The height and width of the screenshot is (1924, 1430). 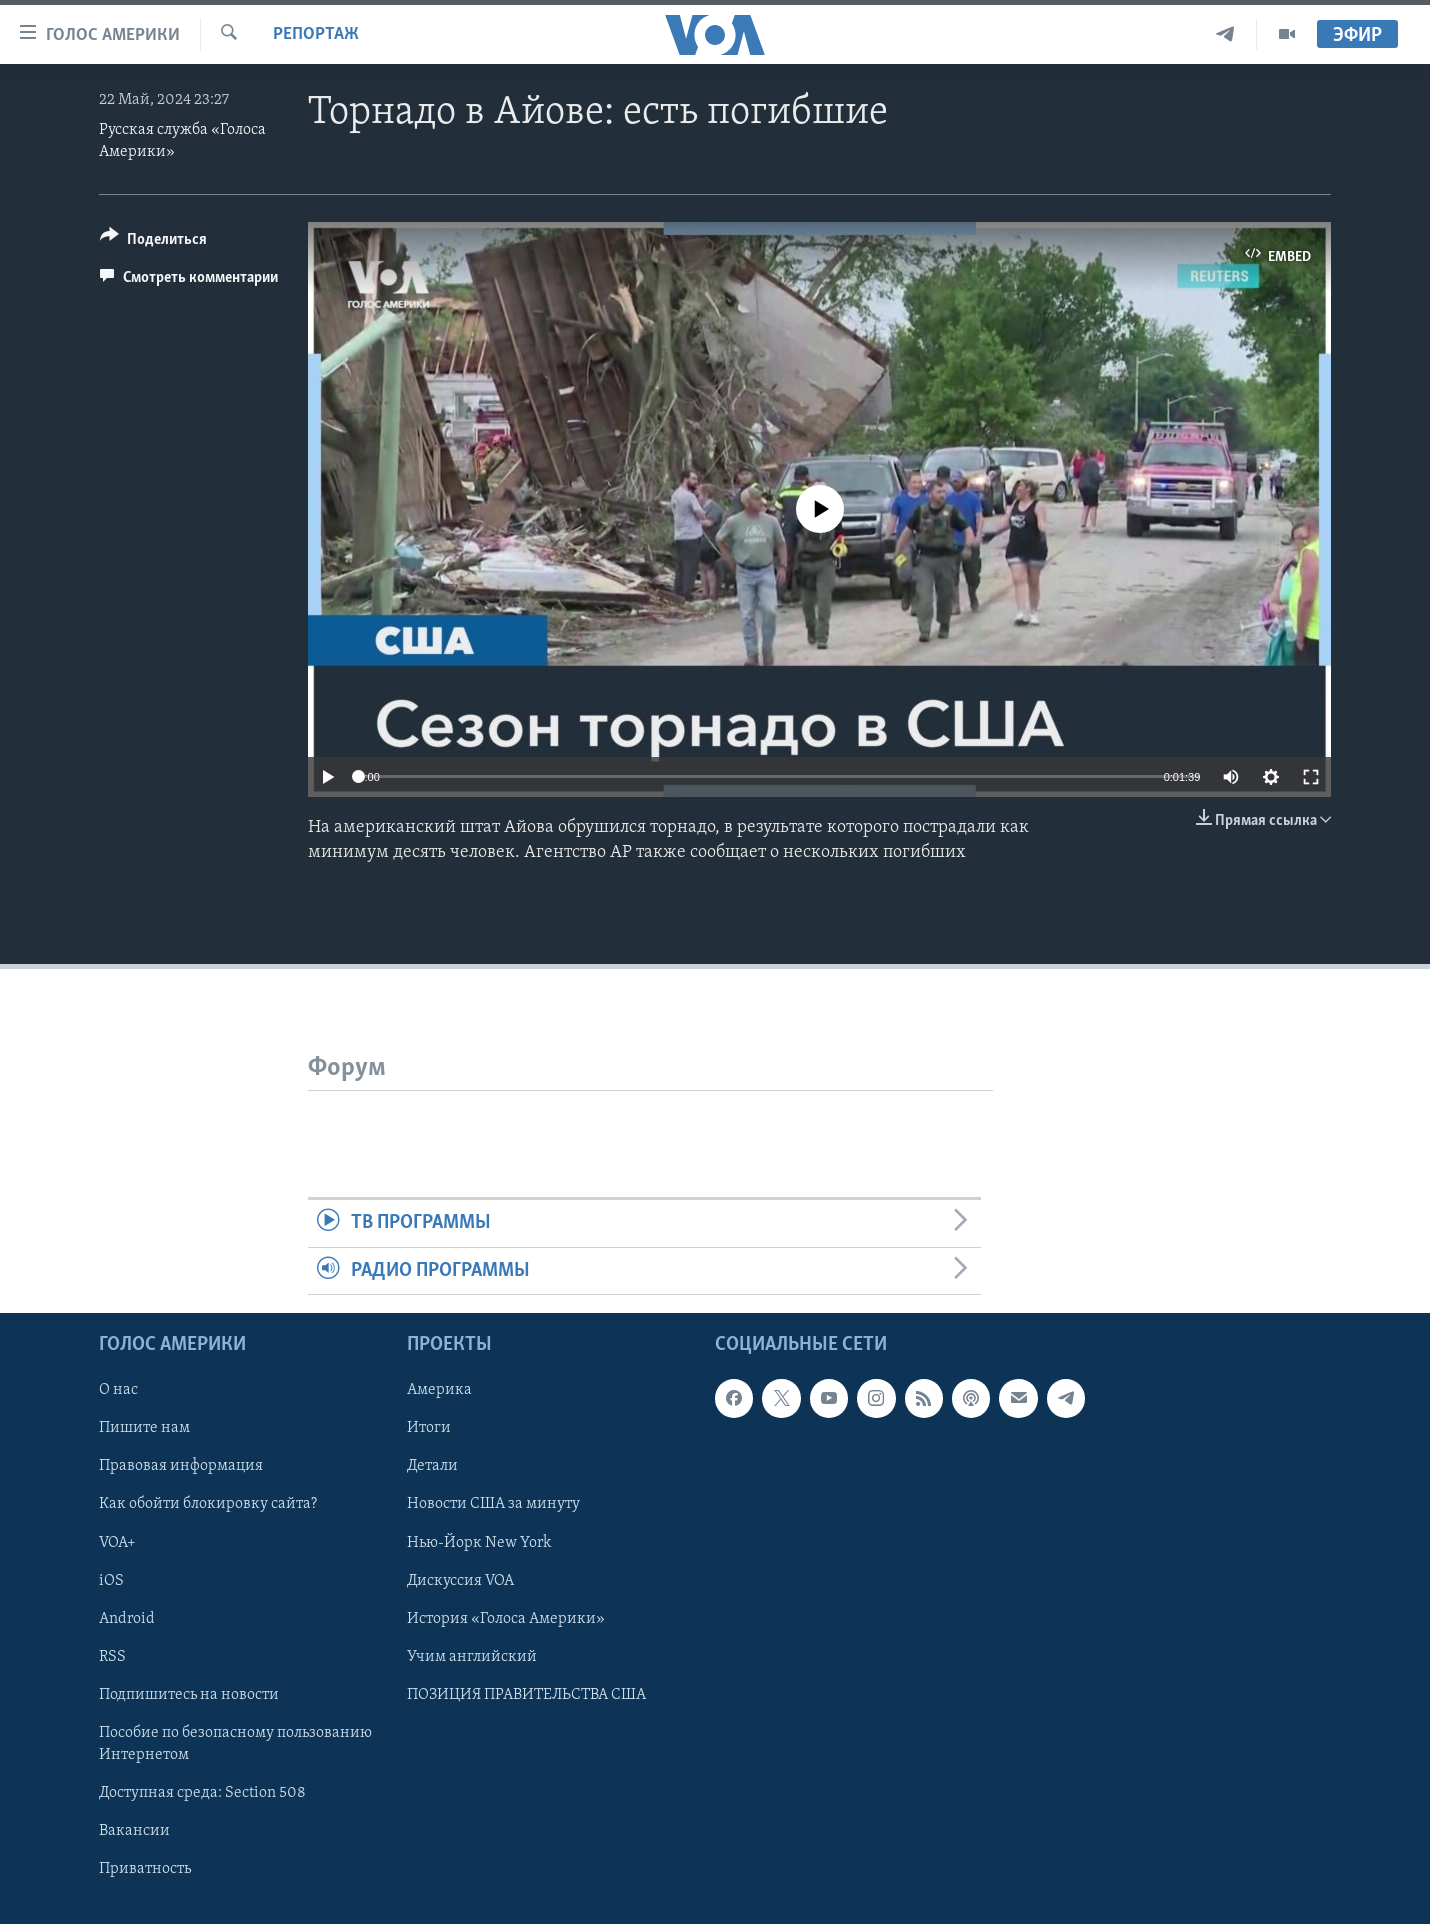 I want to click on ПОЗИЦИЯ ПРАВИТЕЛЬСТВА США, so click(x=526, y=1695).